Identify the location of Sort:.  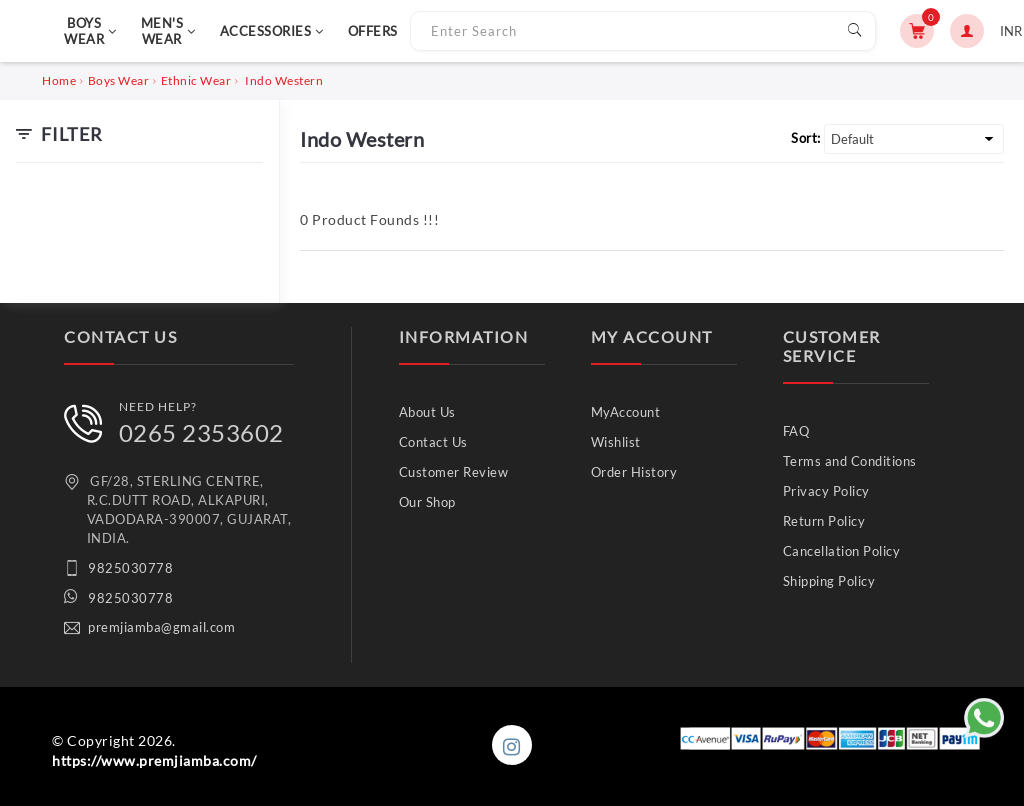
(806, 138).